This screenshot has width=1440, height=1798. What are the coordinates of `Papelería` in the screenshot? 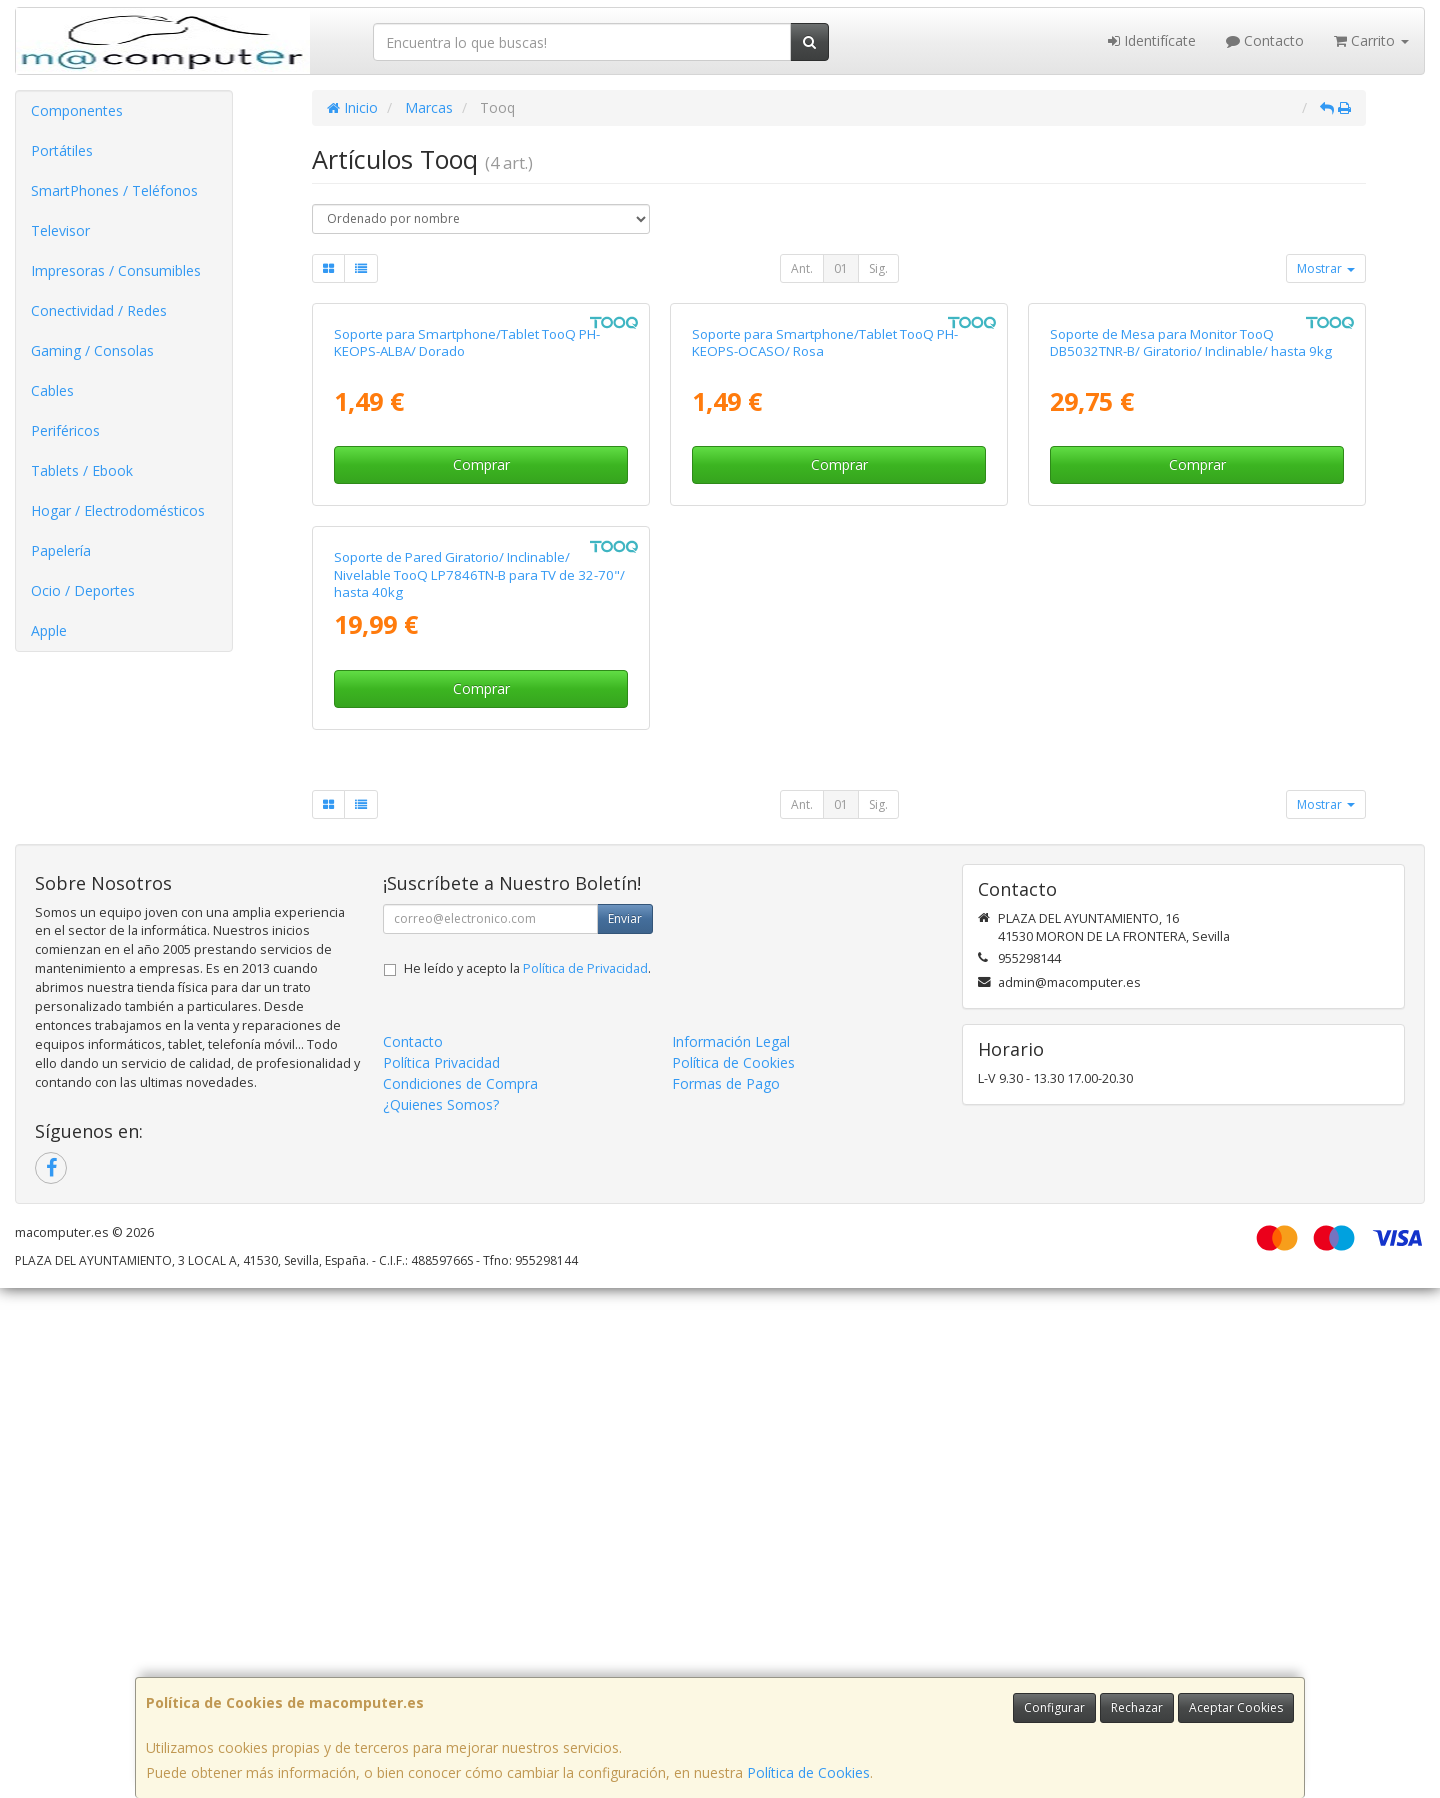 It's located at (61, 550).